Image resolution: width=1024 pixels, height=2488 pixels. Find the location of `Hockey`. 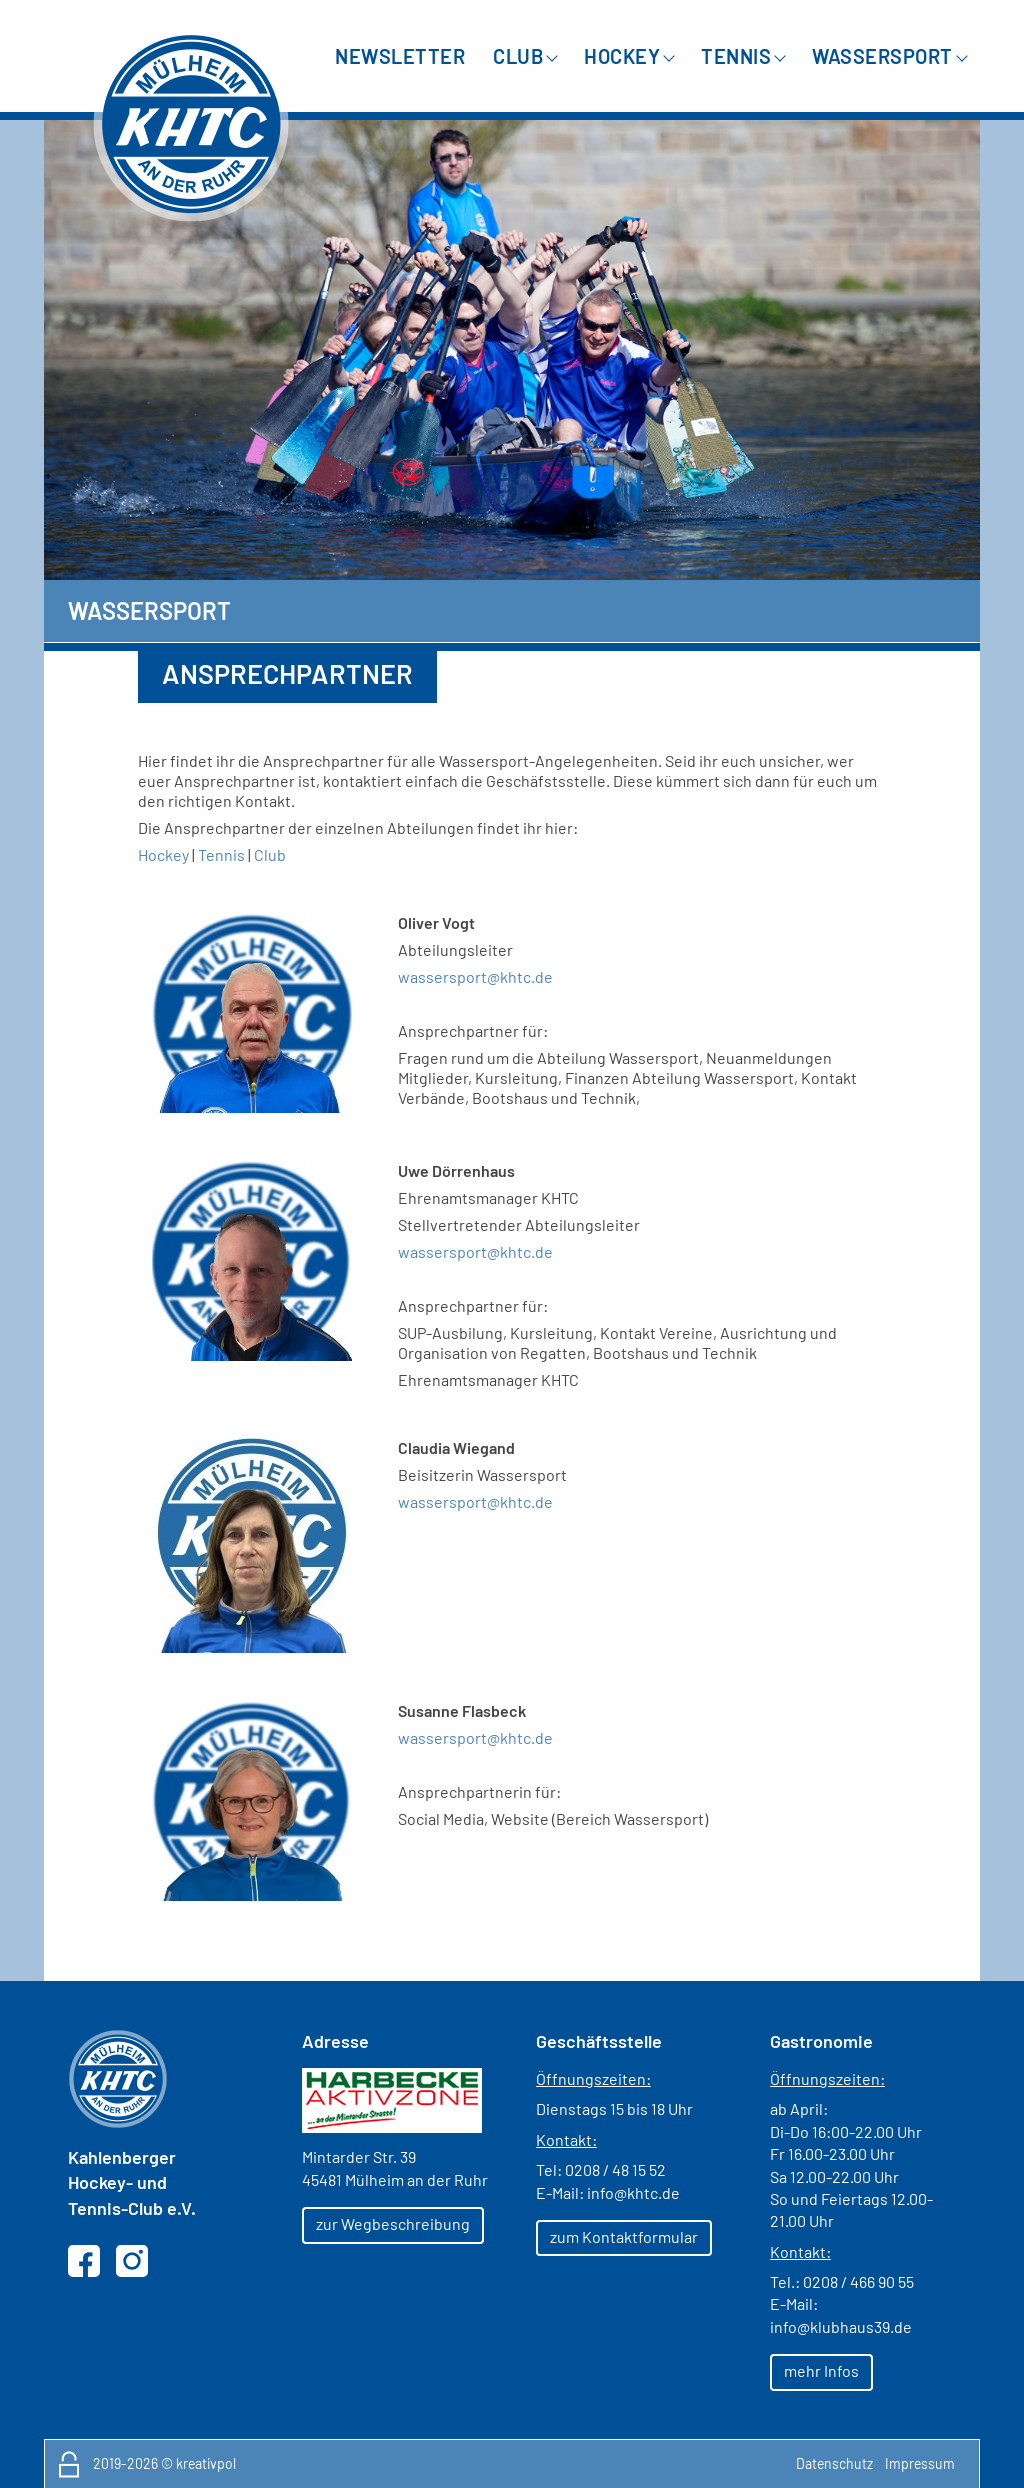

Hockey is located at coordinates (163, 854).